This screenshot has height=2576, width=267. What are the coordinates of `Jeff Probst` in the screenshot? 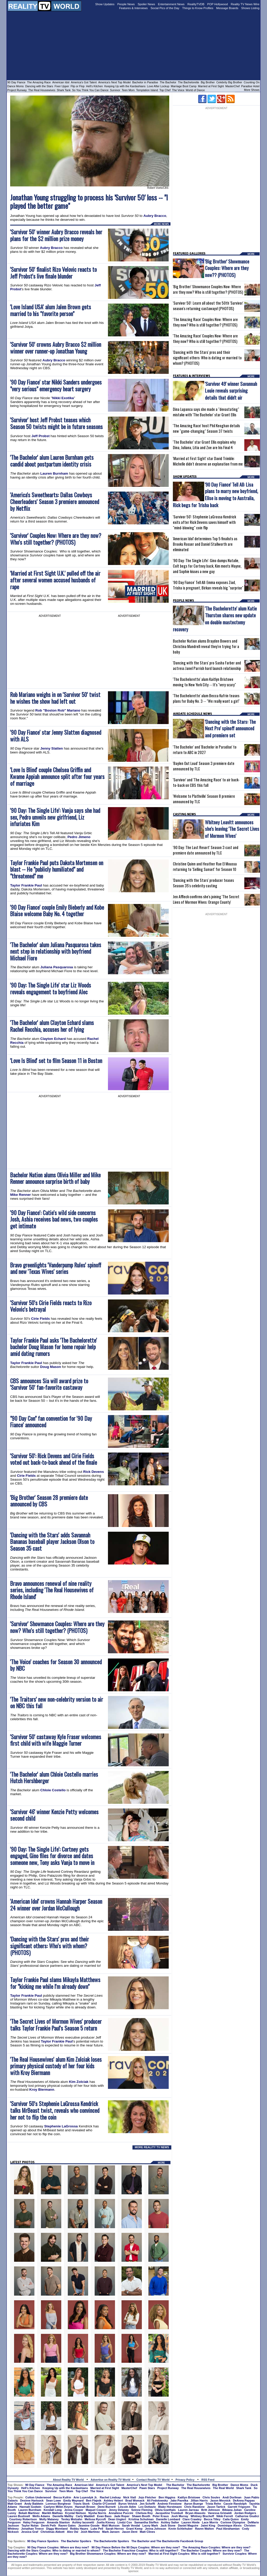 It's located at (41, 436).